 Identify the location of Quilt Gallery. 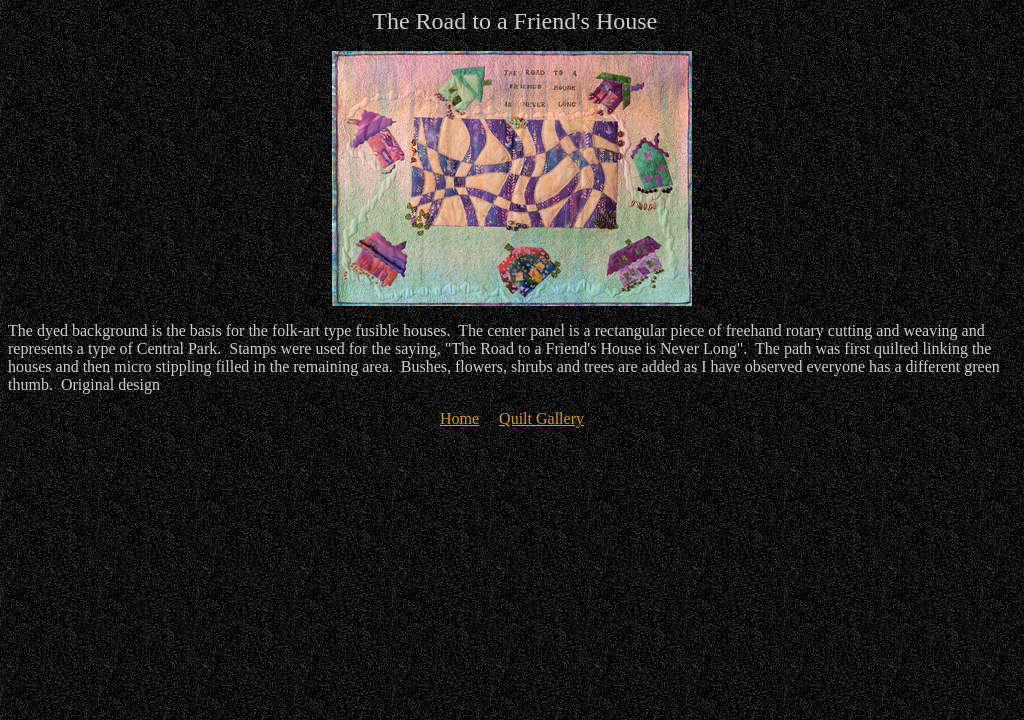
(541, 418).